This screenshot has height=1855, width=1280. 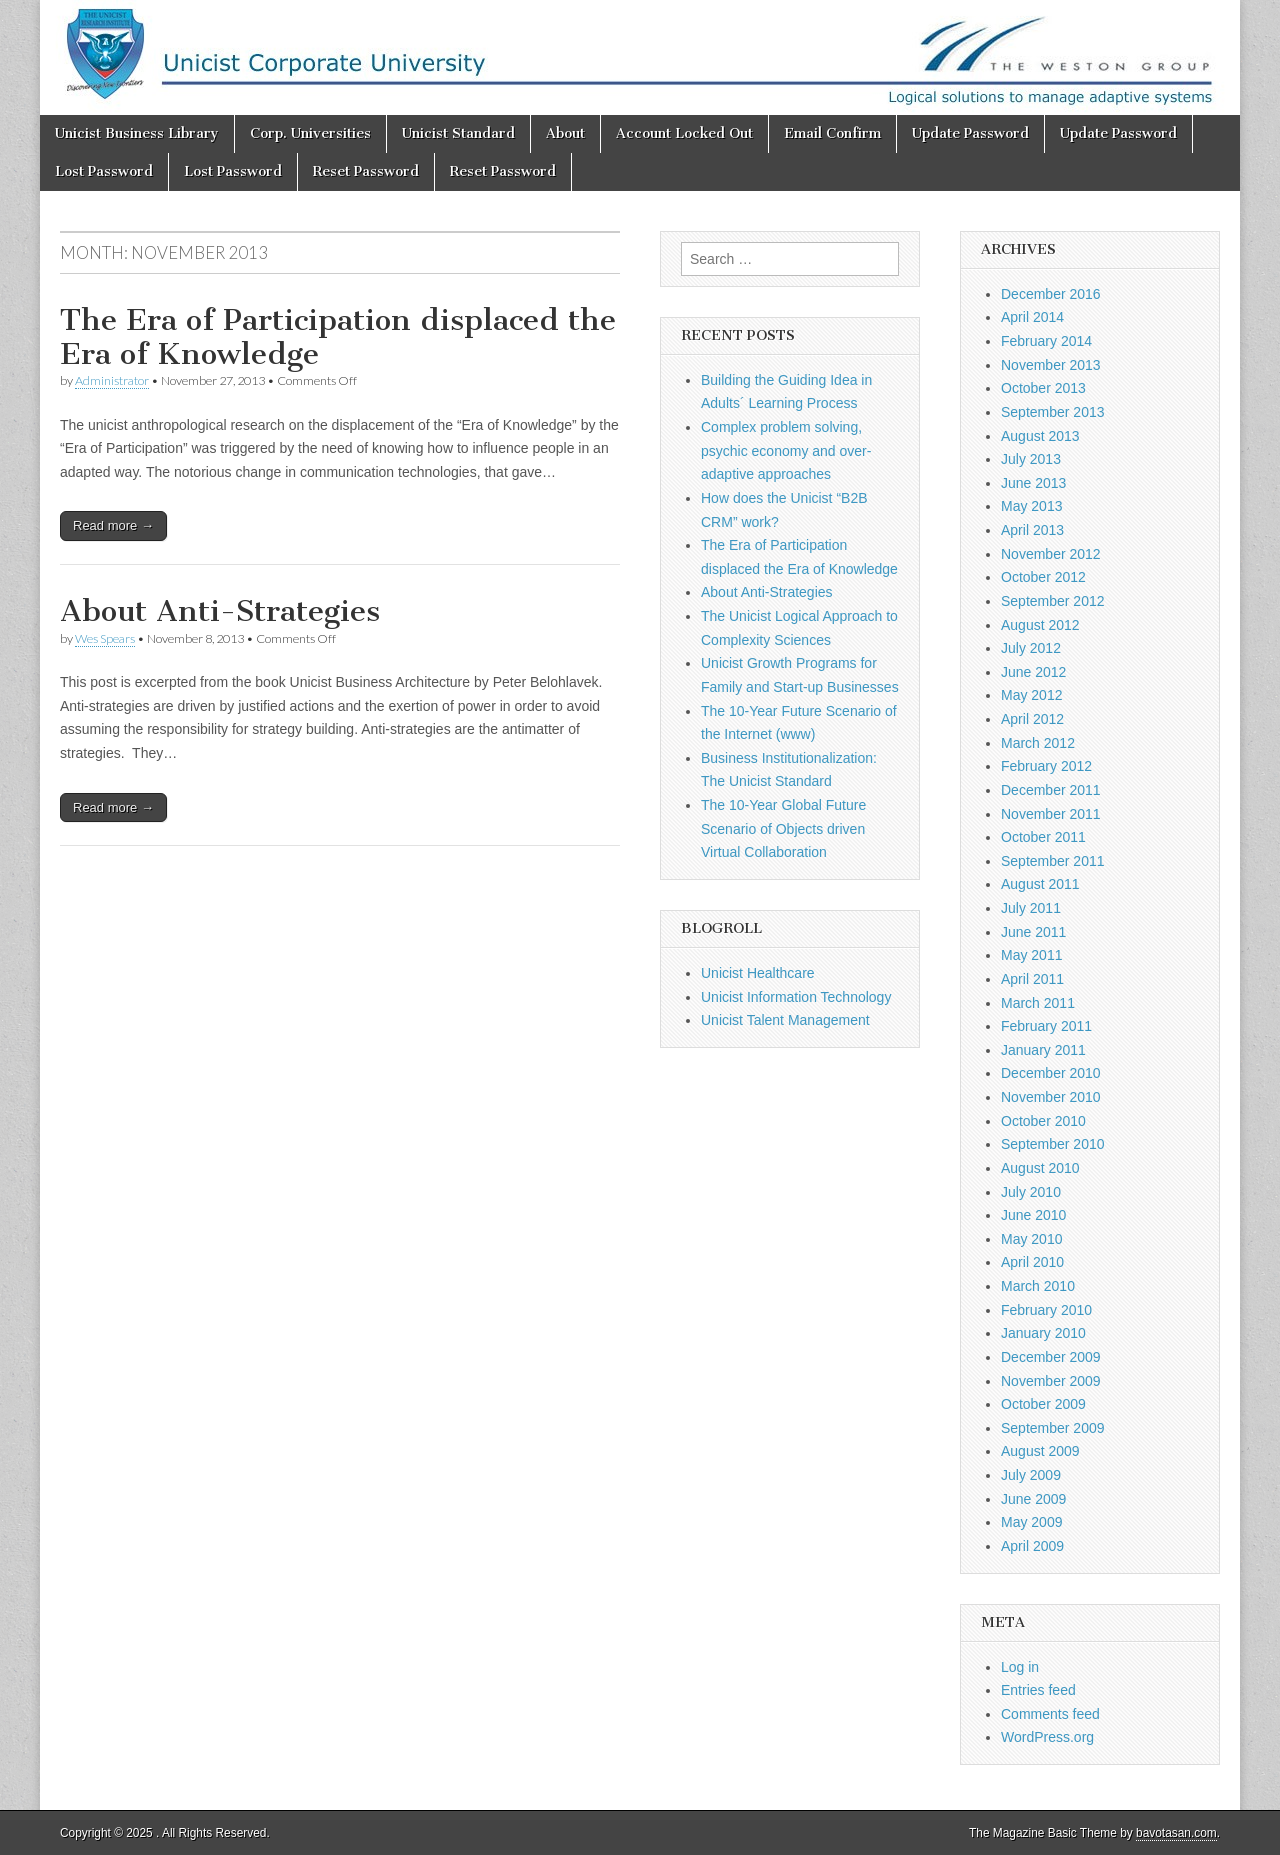 I want to click on August 2010, so click(x=1040, y=1168).